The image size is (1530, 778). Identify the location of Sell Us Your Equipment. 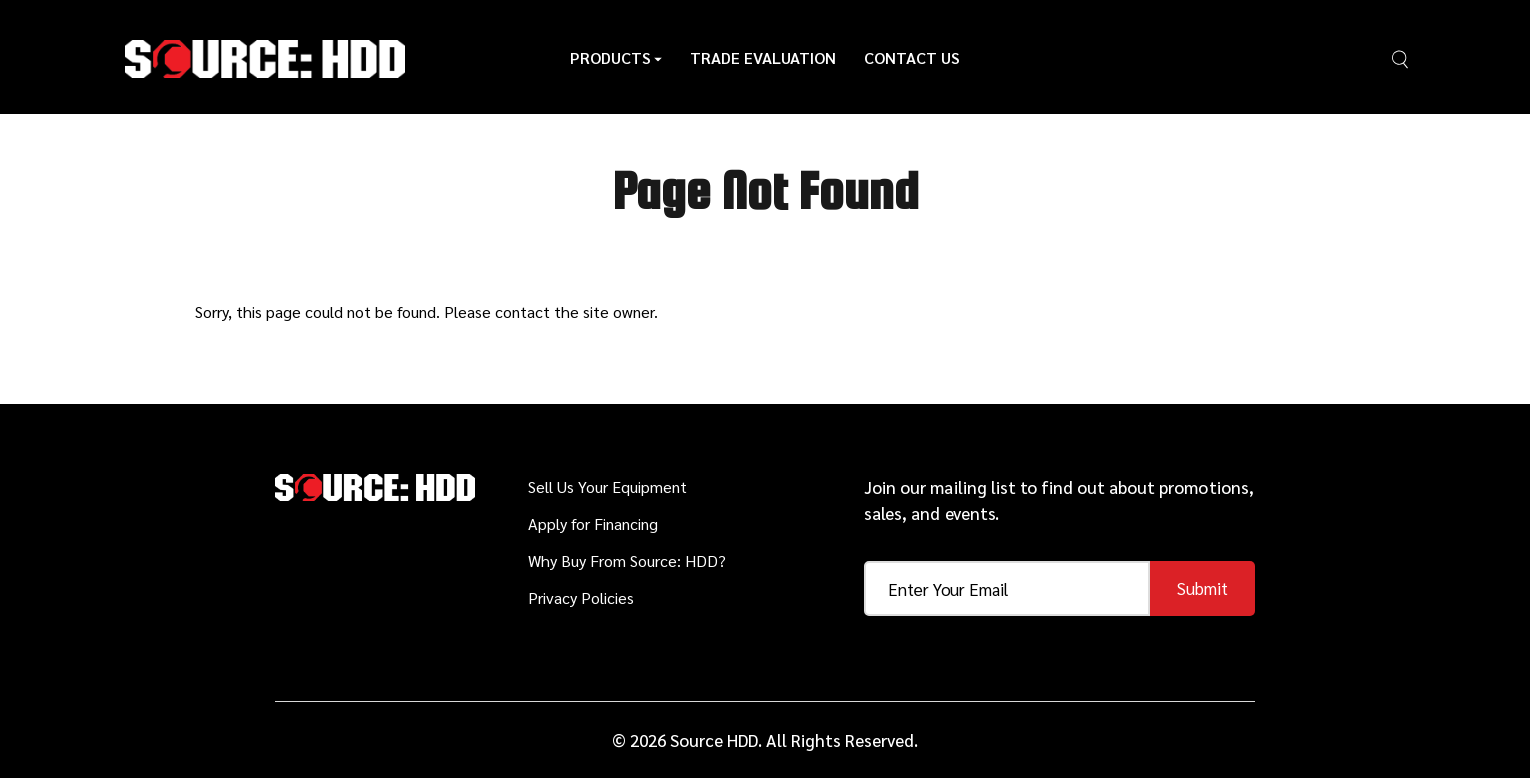
(607, 486).